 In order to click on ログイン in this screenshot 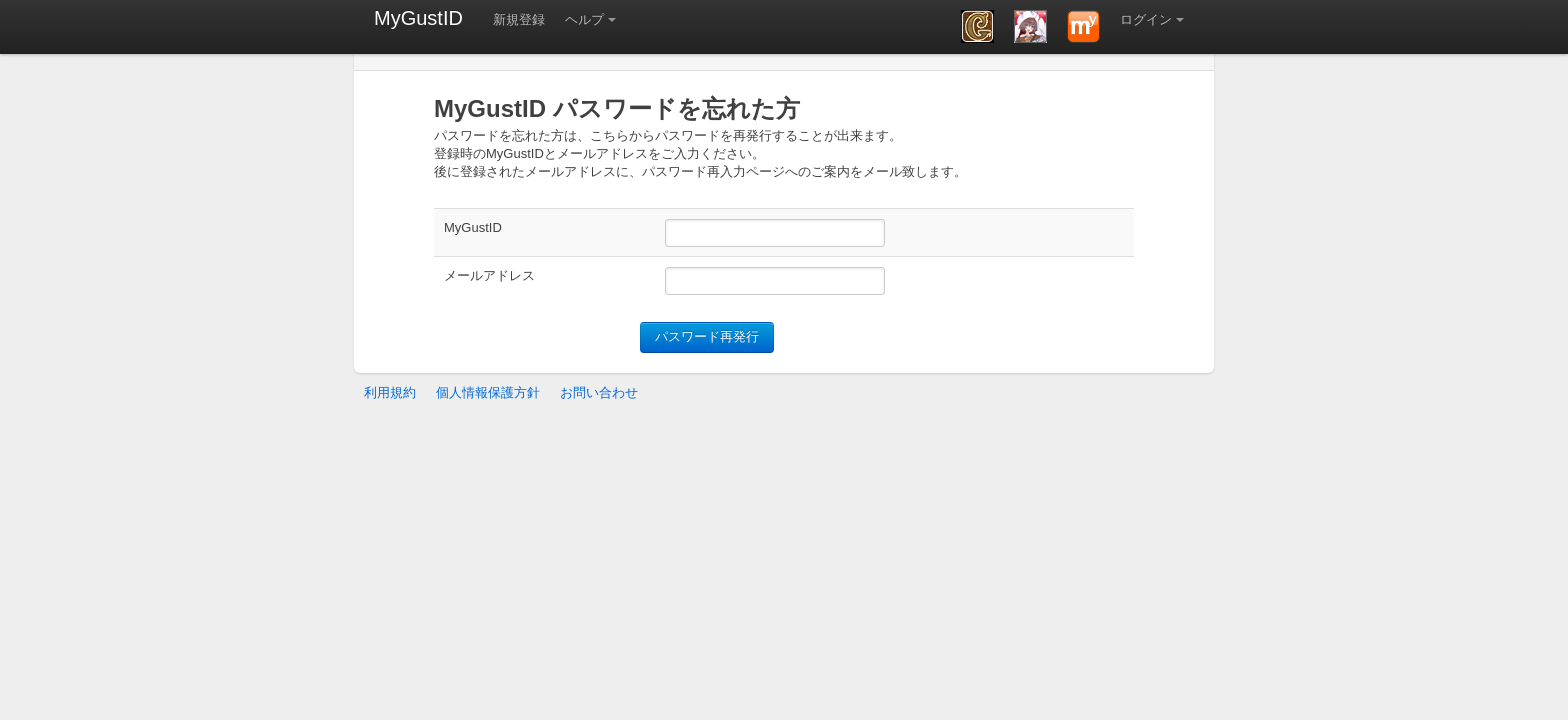, I will do `click(1146, 19)`.